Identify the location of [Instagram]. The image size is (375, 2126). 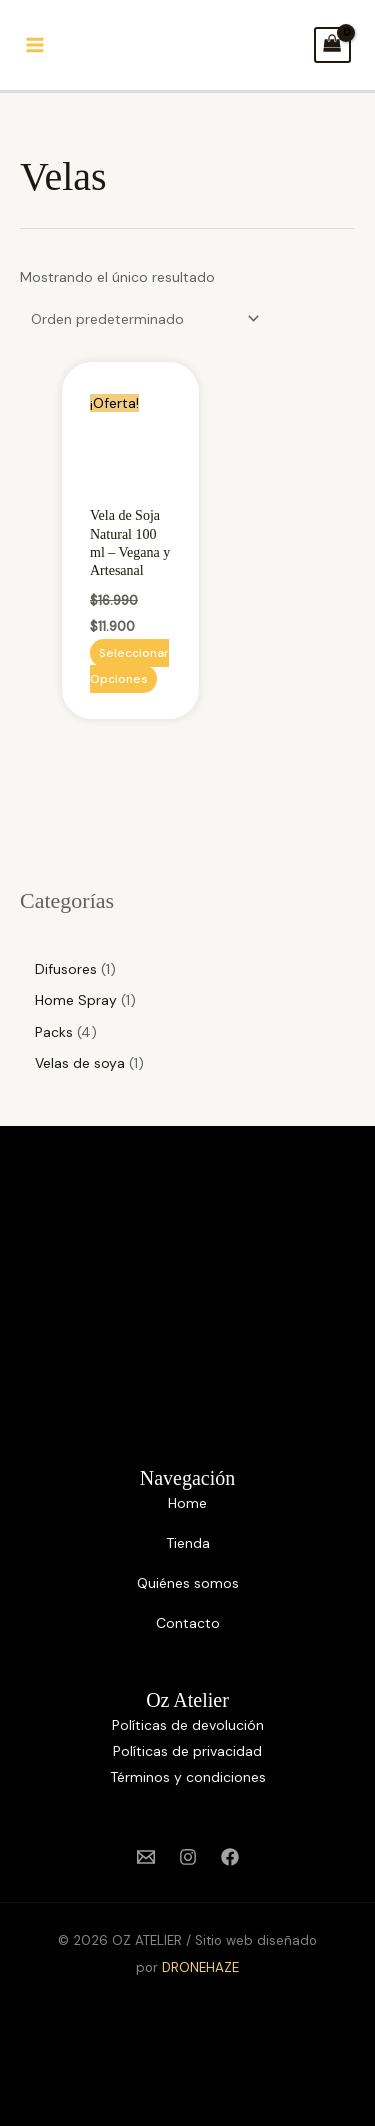
(188, 1857).